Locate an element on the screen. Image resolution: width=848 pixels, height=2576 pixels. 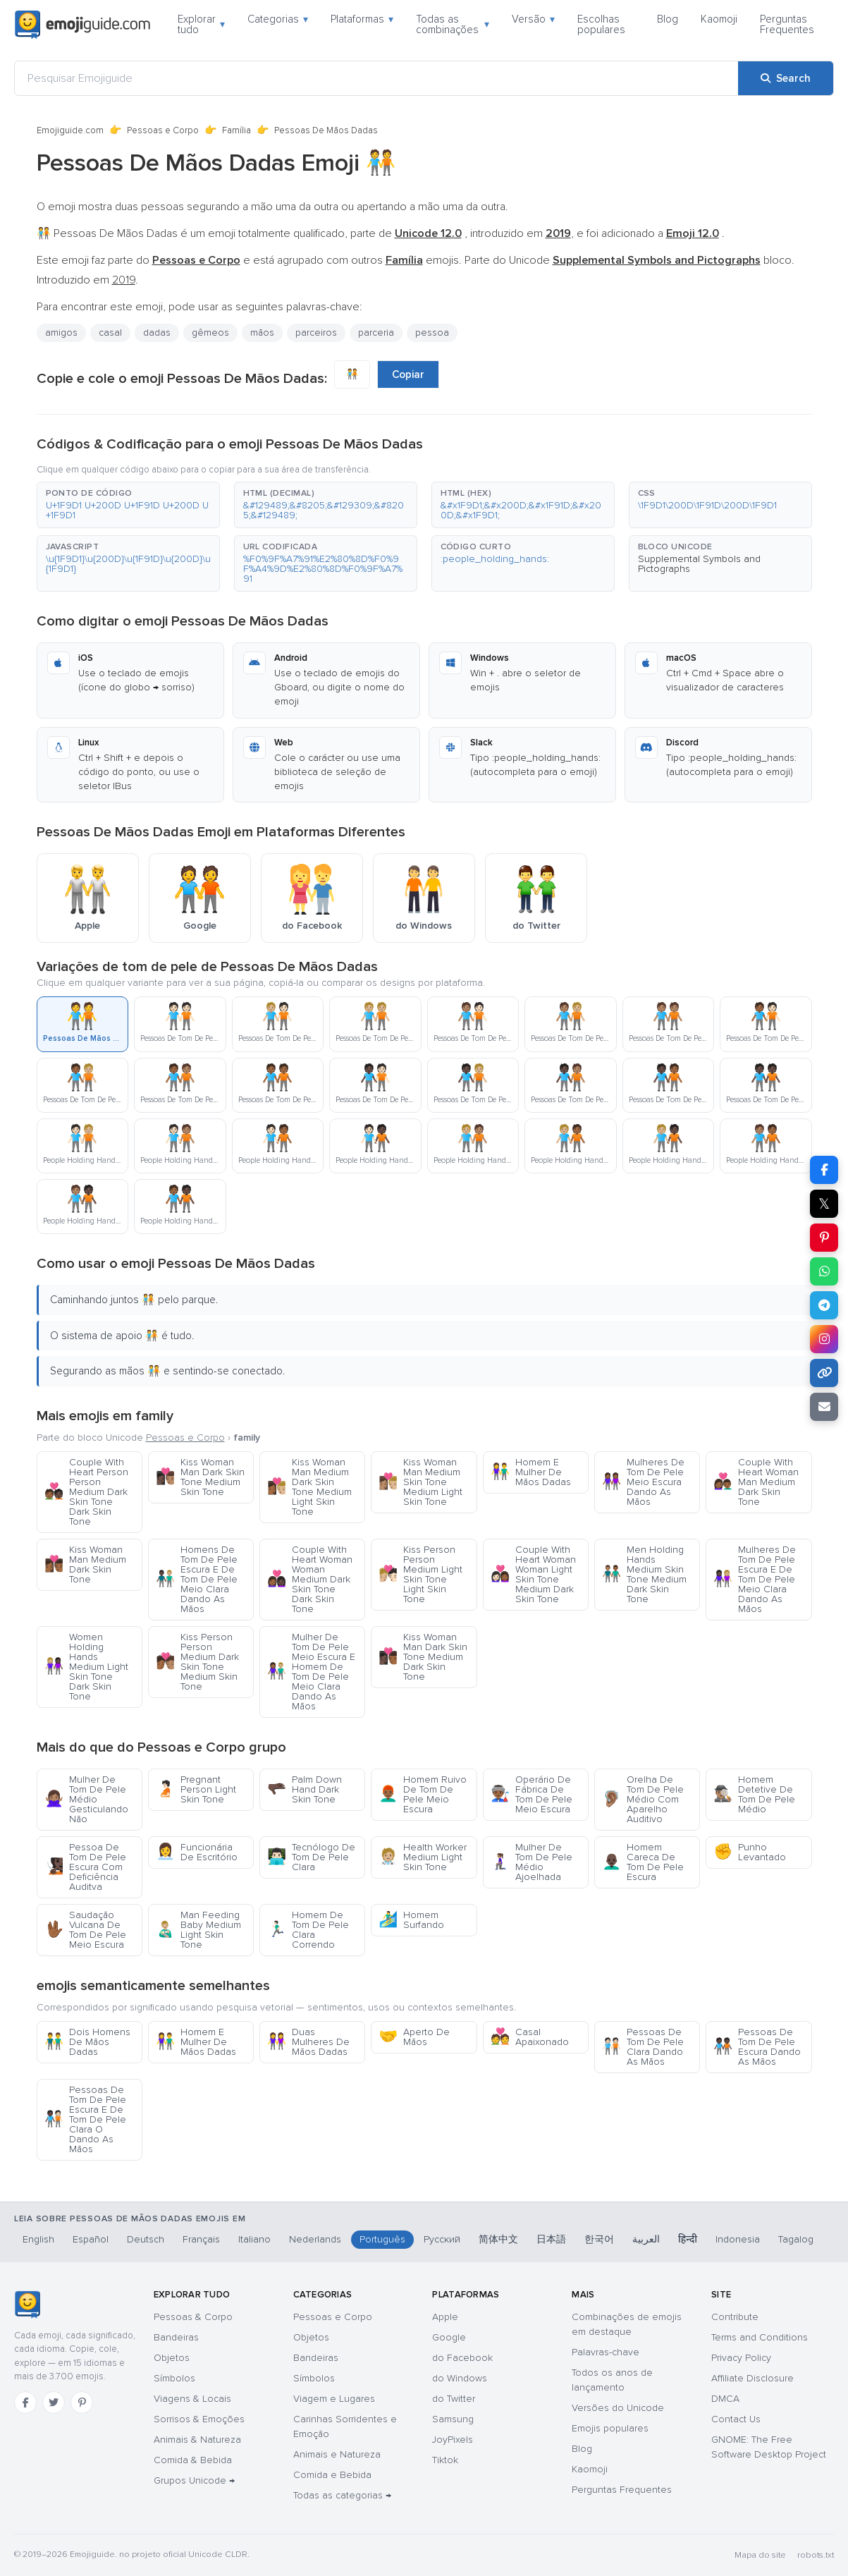
Mulheres De Tom De Pele Meio Escura Dando As Mãos is located at coordinates (643, 1482).